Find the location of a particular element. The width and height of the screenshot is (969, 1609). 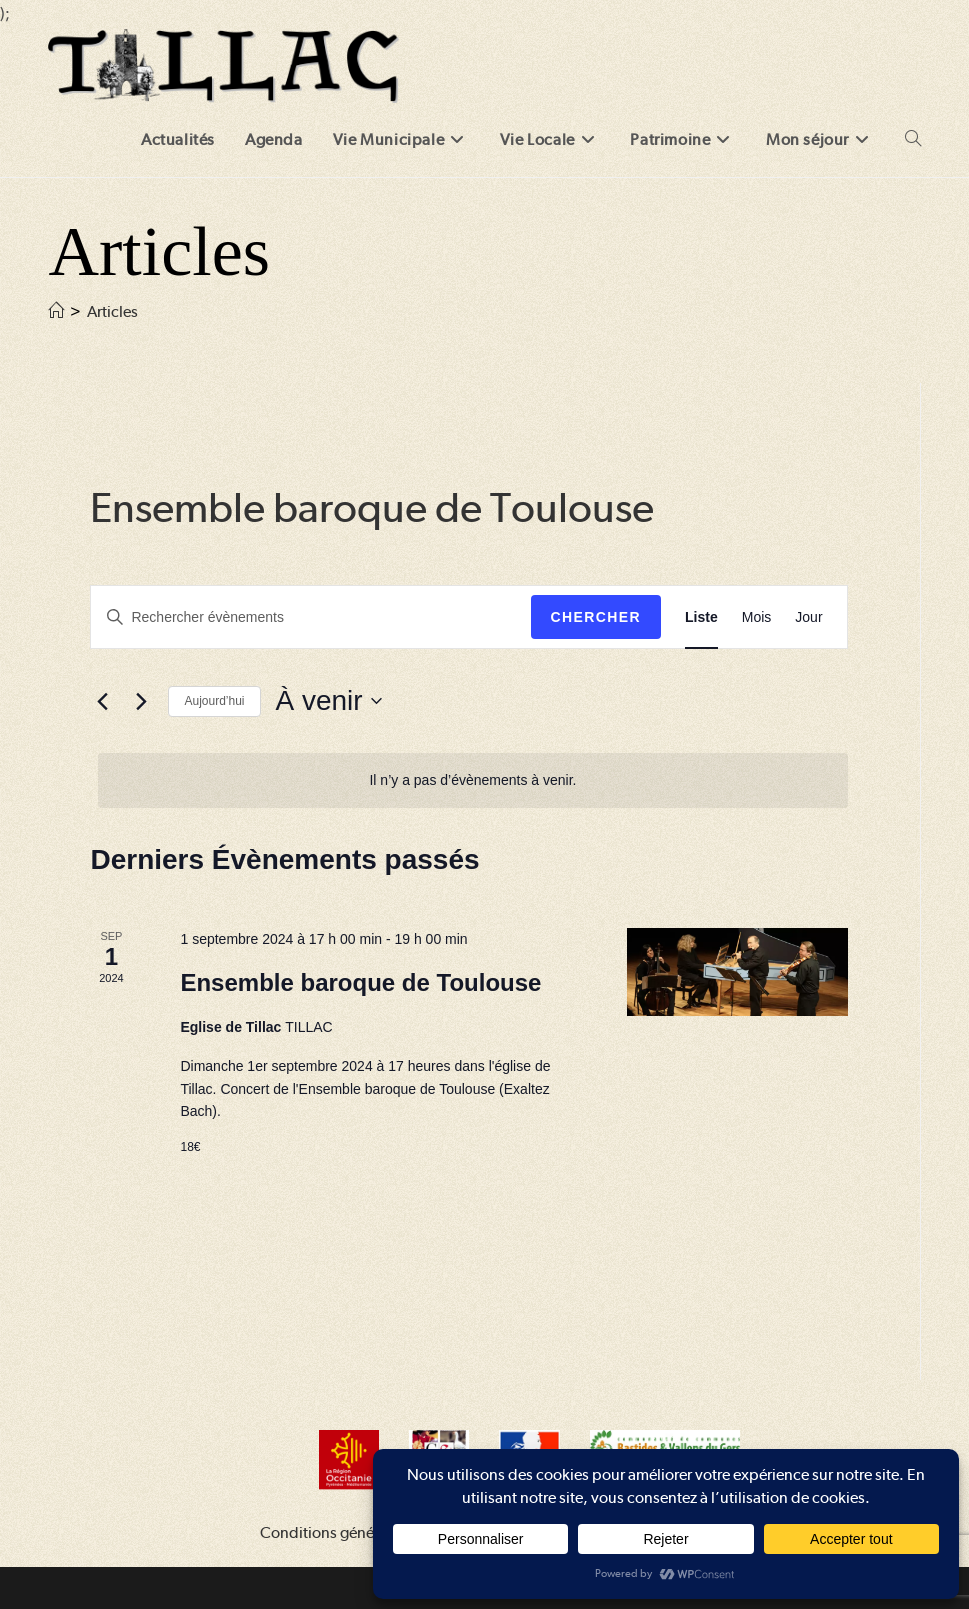

Articles is located at coordinates (112, 311).